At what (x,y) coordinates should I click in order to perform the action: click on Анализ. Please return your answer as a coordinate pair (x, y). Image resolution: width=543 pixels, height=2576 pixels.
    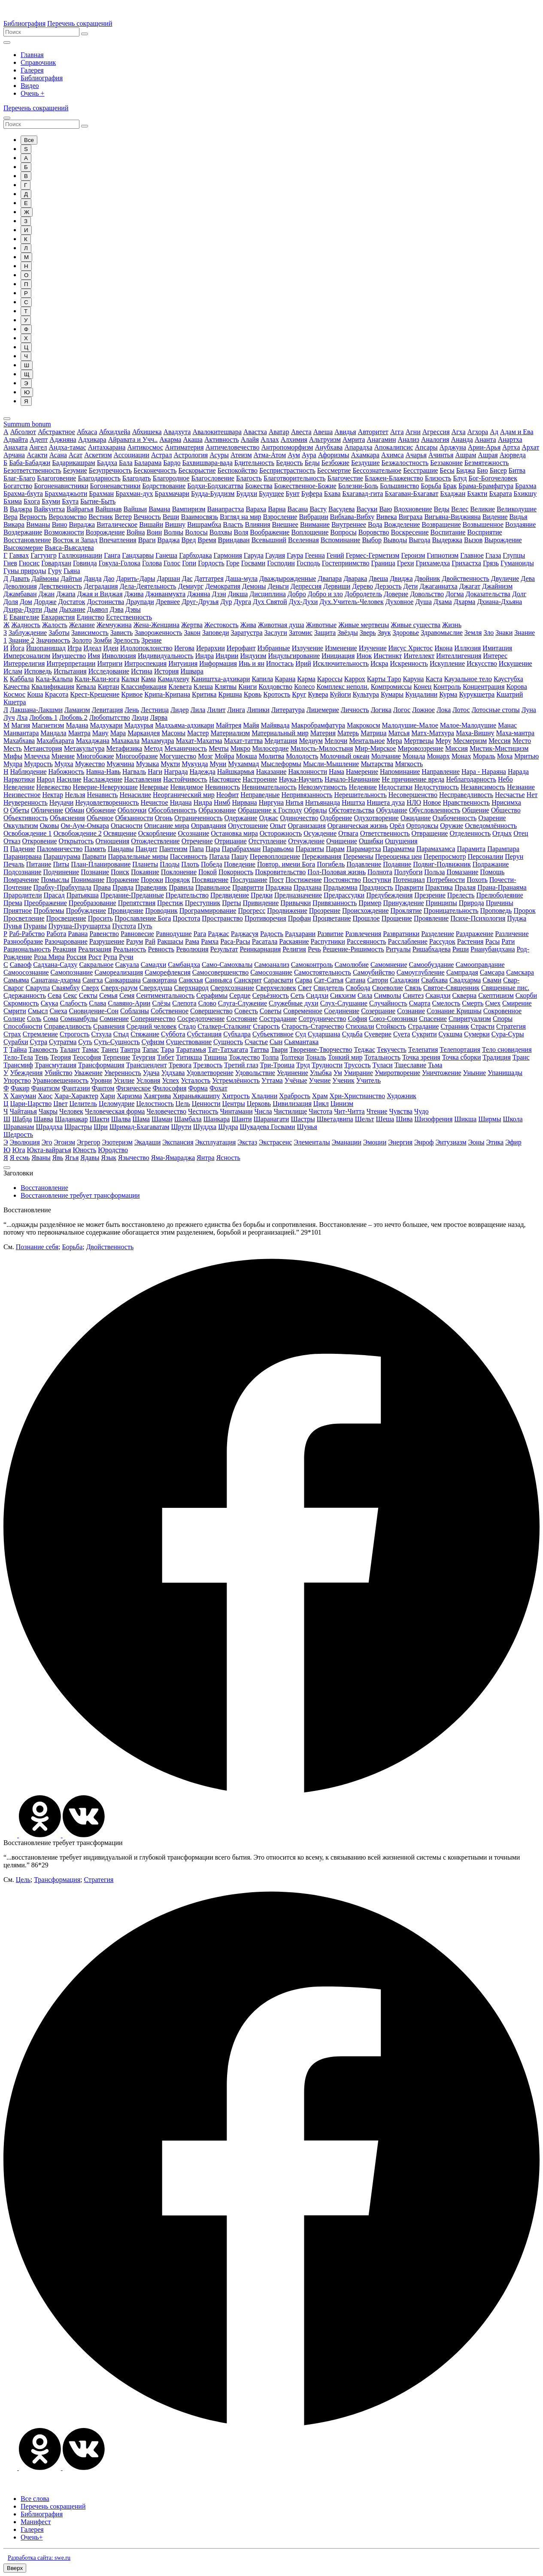
    Looking at the image, I should click on (408, 439).